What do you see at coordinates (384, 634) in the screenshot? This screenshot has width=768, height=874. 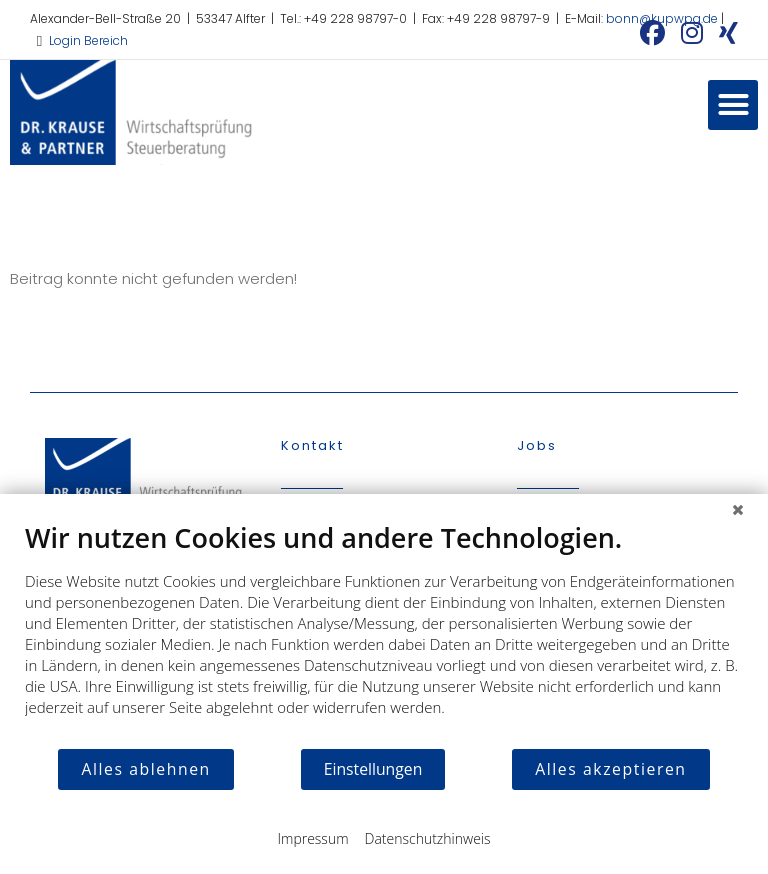 I see `[document]` at bounding box center [384, 634].